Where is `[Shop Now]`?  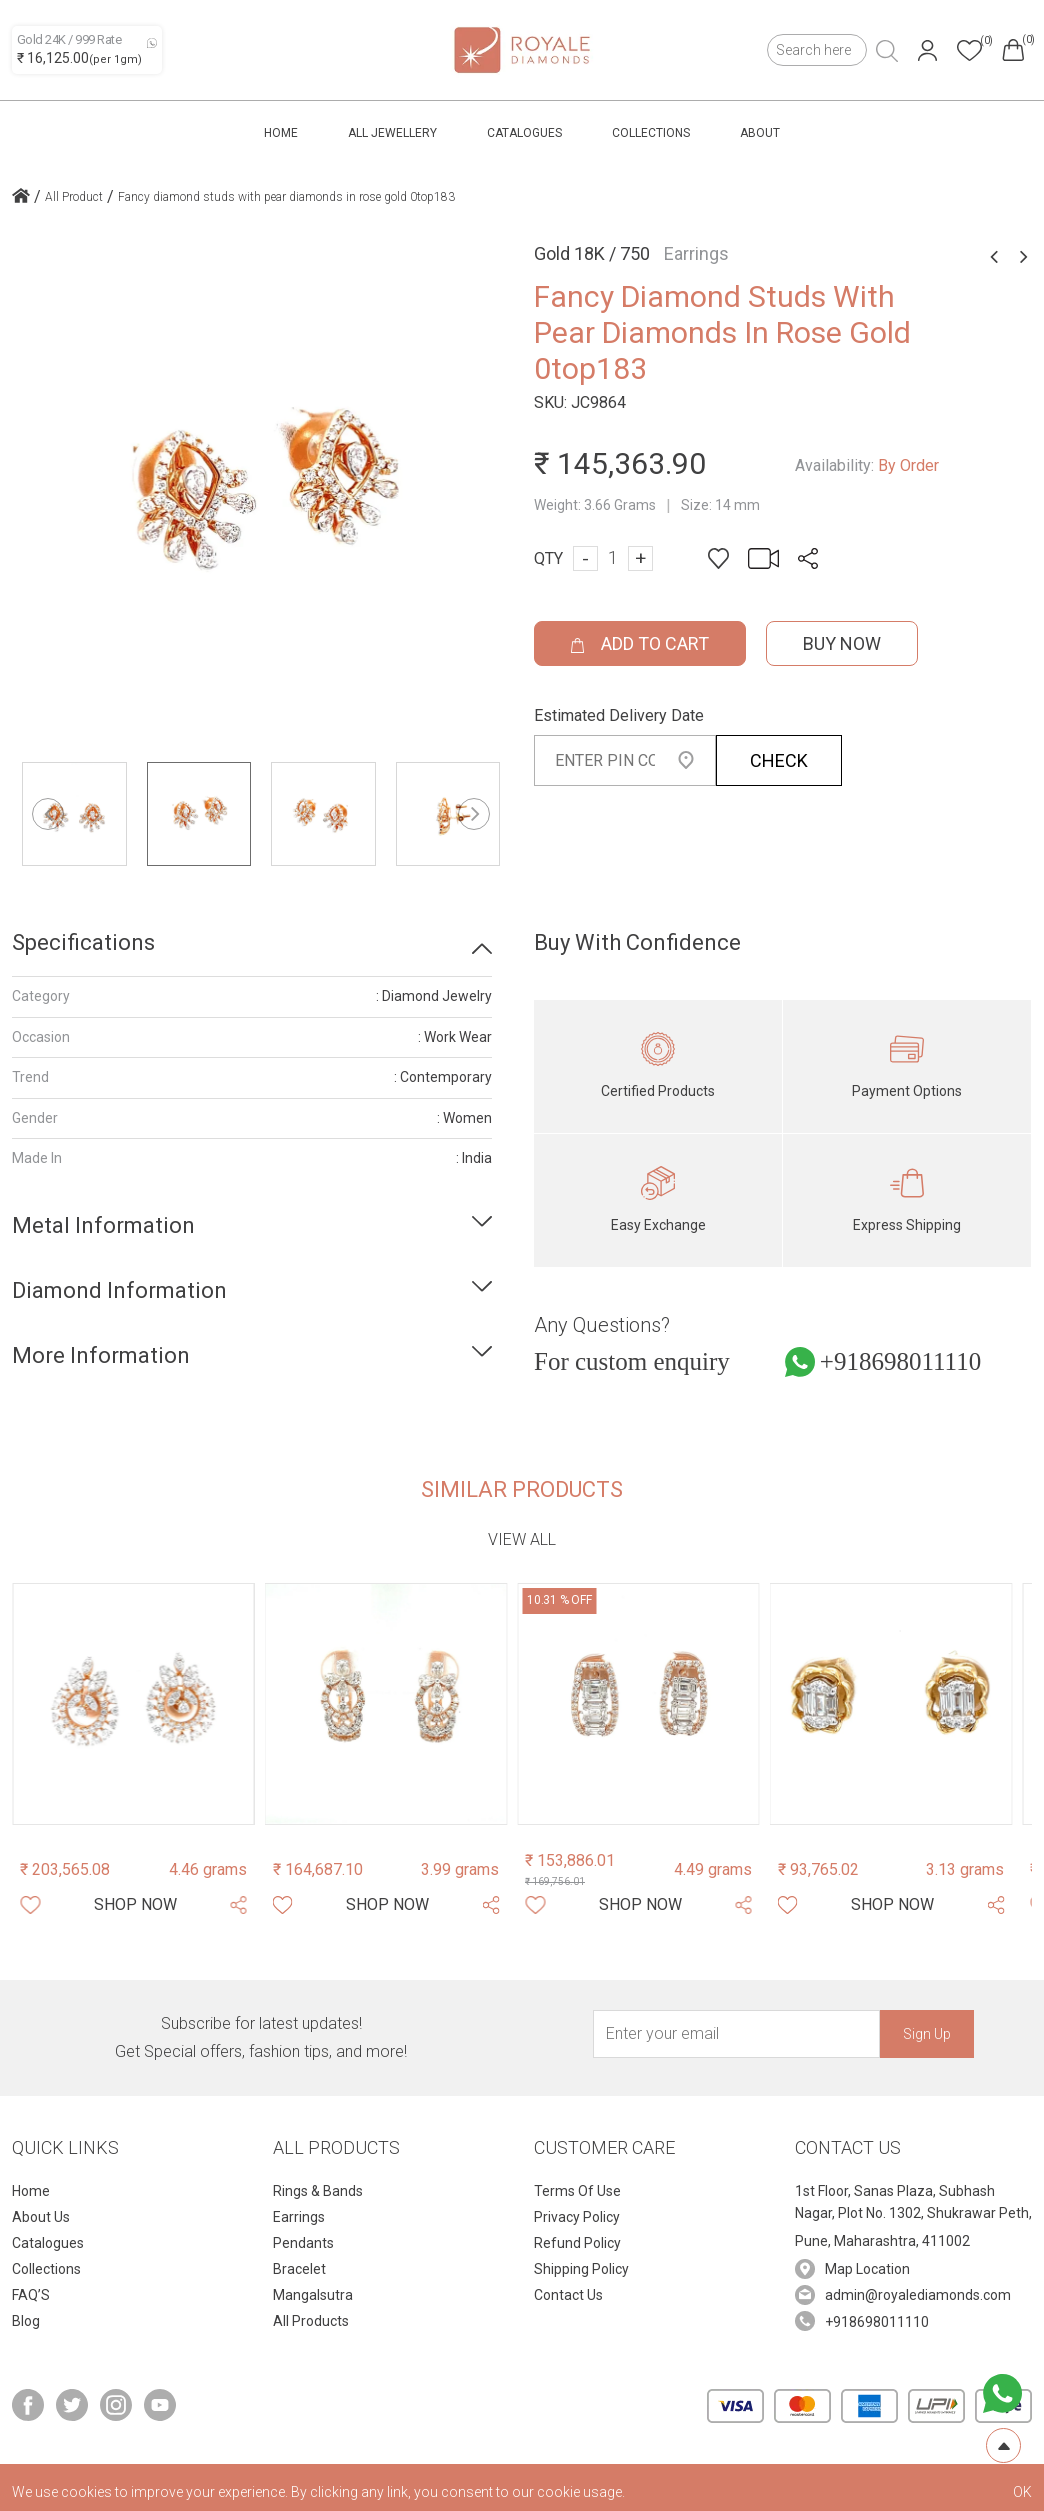 [Shop Now] is located at coordinates (135, 1905).